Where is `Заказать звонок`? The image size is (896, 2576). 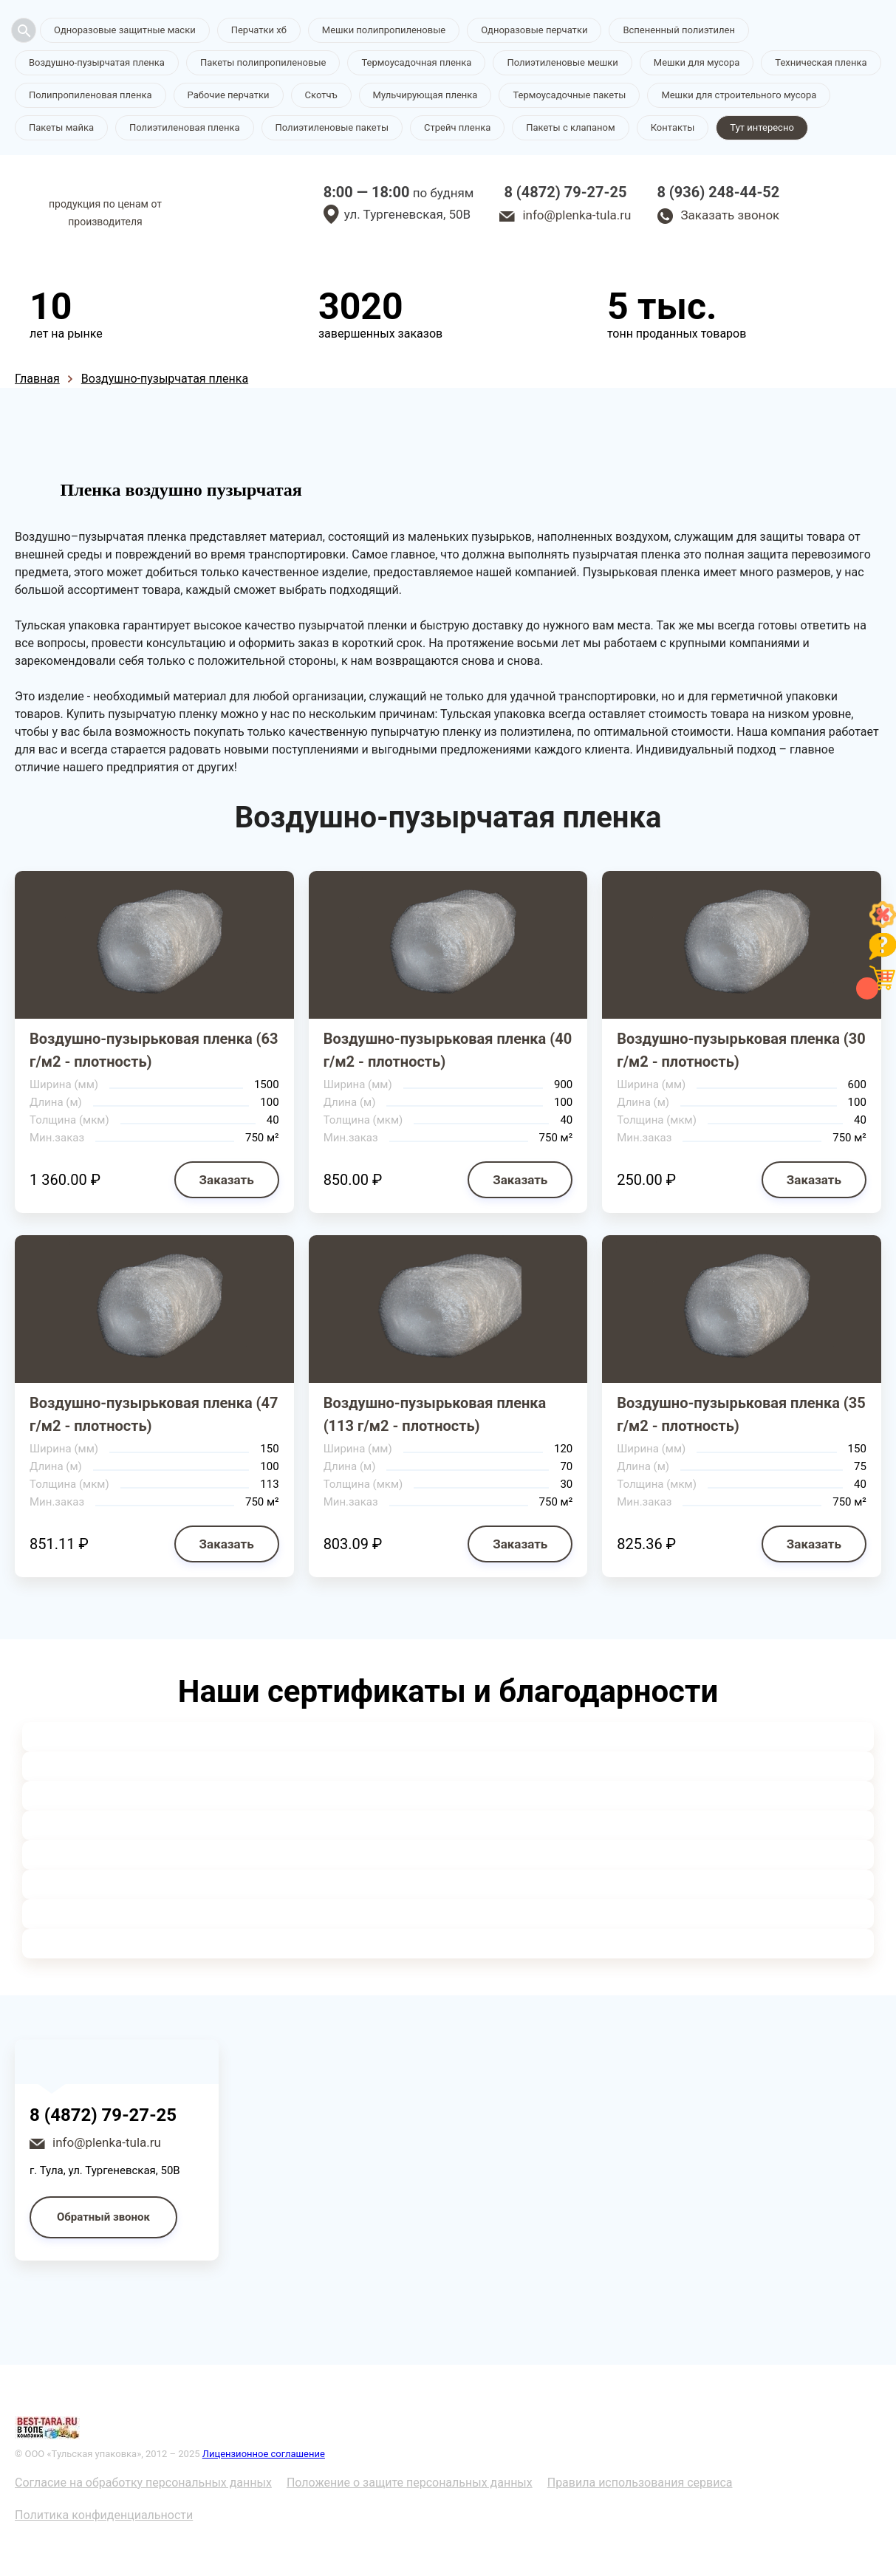 Заказать звонок is located at coordinates (729, 215).